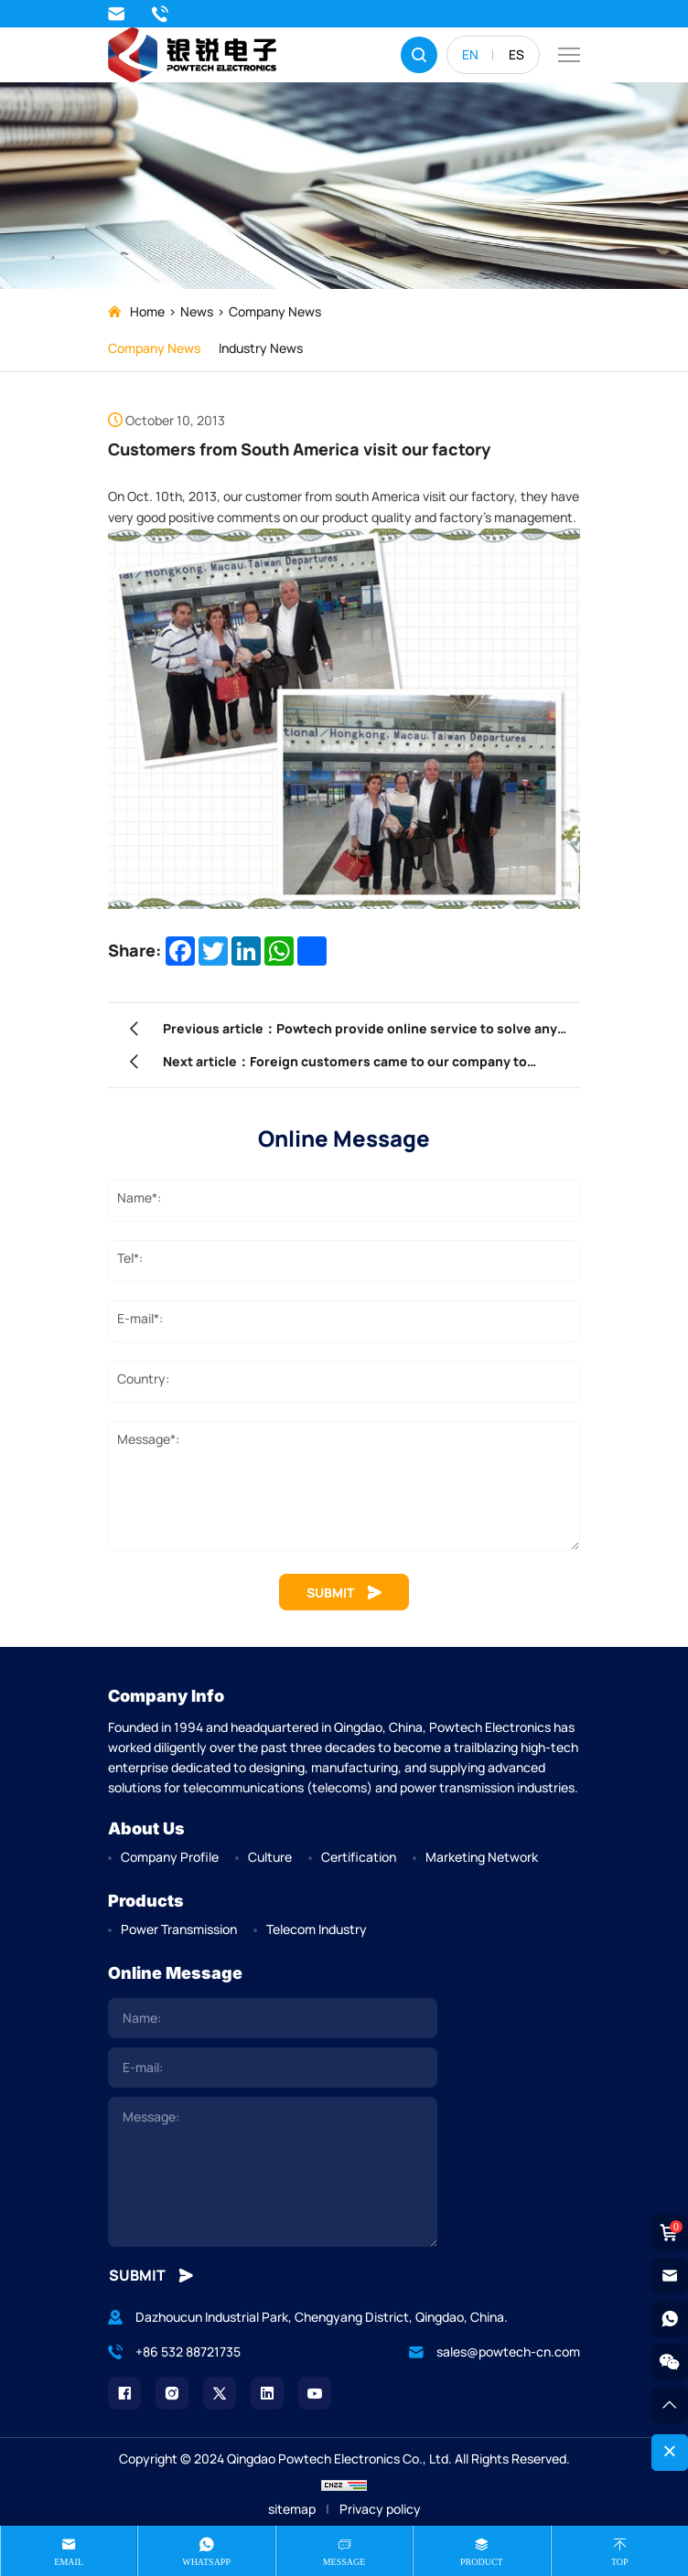  I want to click on product, so click(481, 2562).